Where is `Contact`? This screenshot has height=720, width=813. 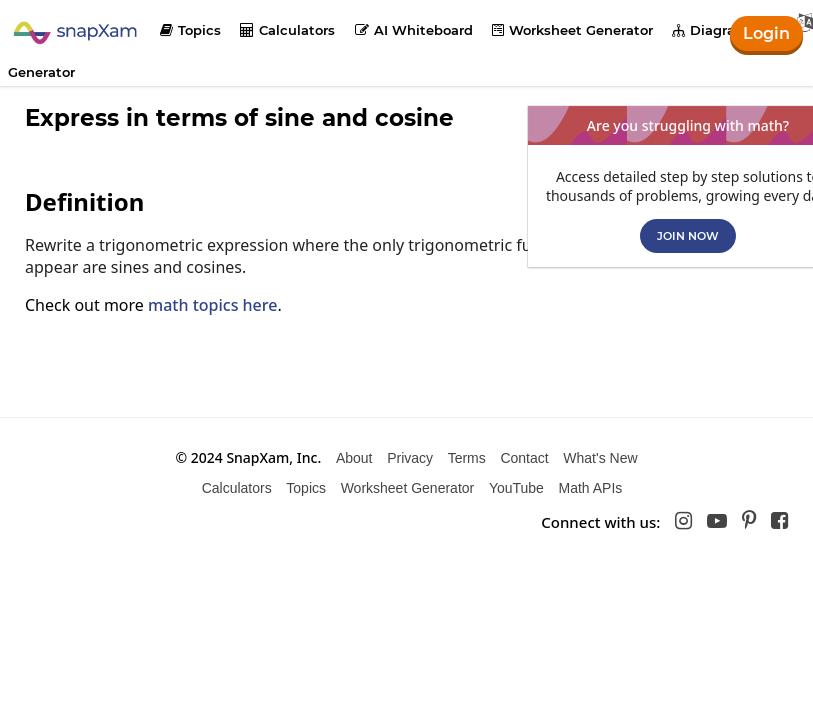
Contact is located at coordinates (524, 458).